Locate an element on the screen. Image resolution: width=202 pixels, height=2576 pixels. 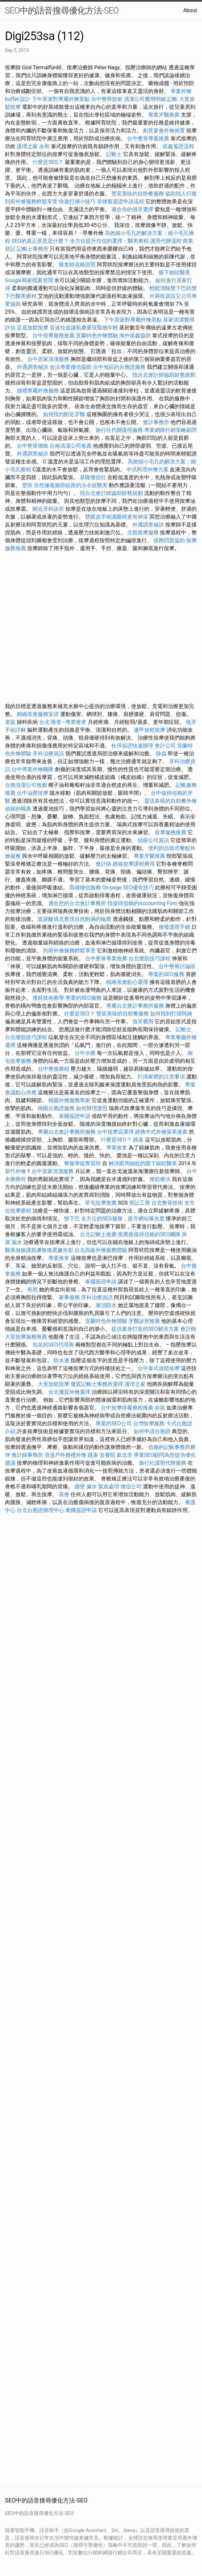
全方位的SEO服務，提升網站曝光度 is located at coordinates (123, 1218).